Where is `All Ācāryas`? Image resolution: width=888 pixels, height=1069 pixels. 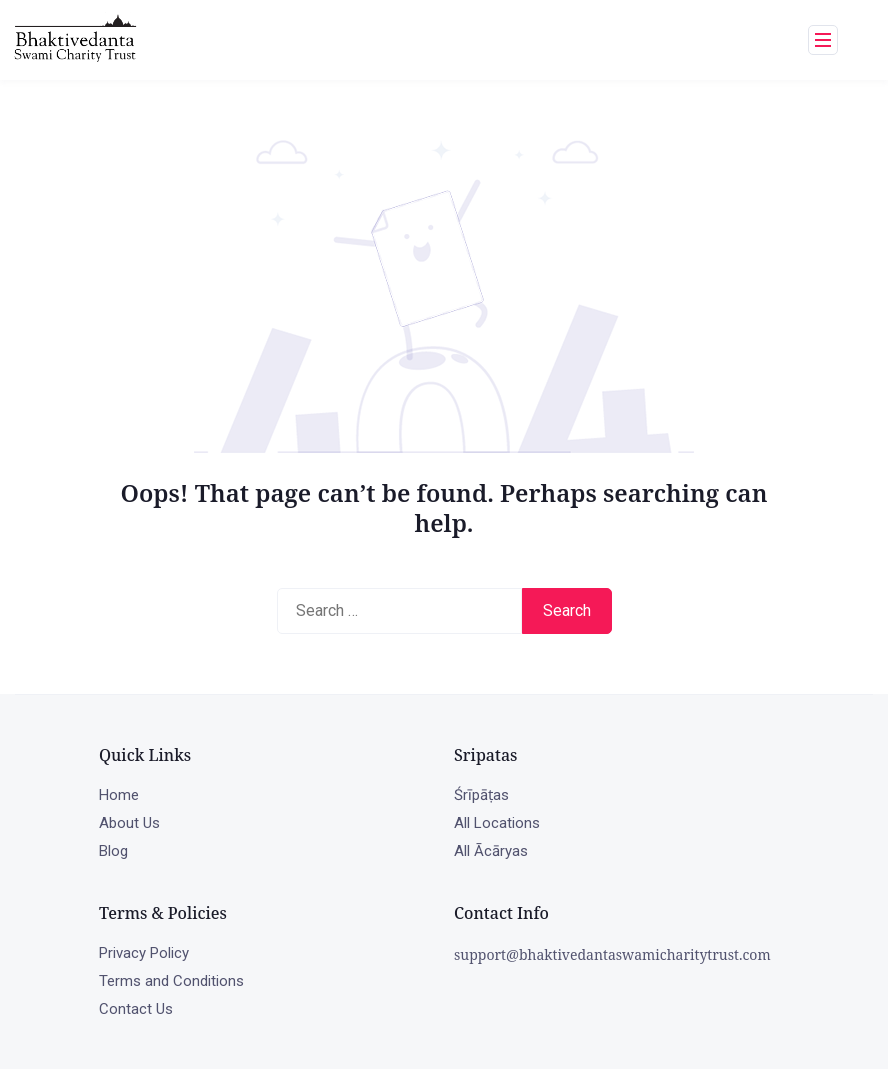
All Ācāryas is located at coordinates (491, 851).